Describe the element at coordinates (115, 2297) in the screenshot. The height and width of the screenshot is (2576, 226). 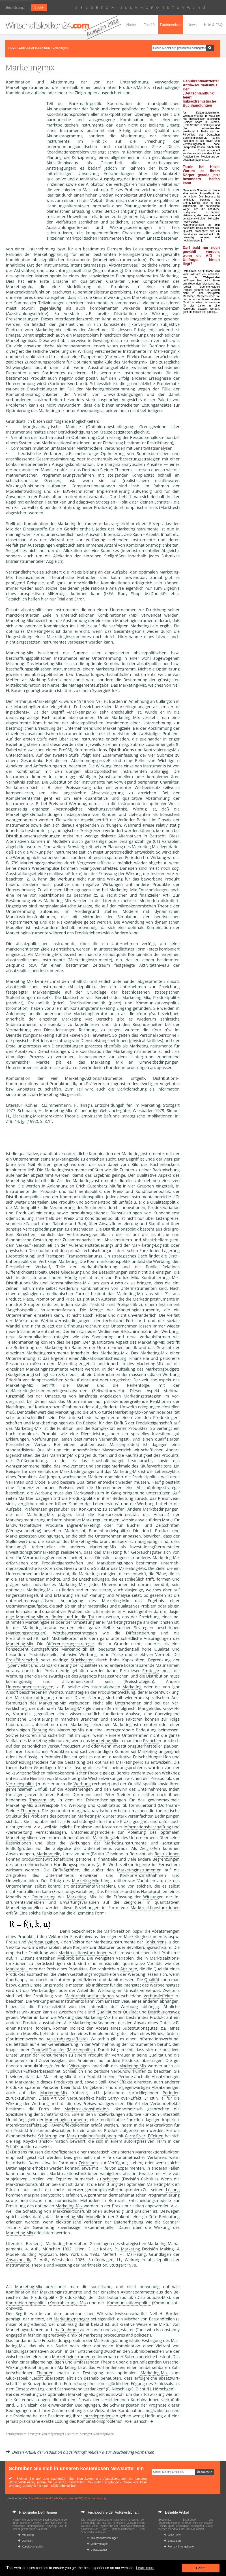
I see `Distributionspolitik` at that location.